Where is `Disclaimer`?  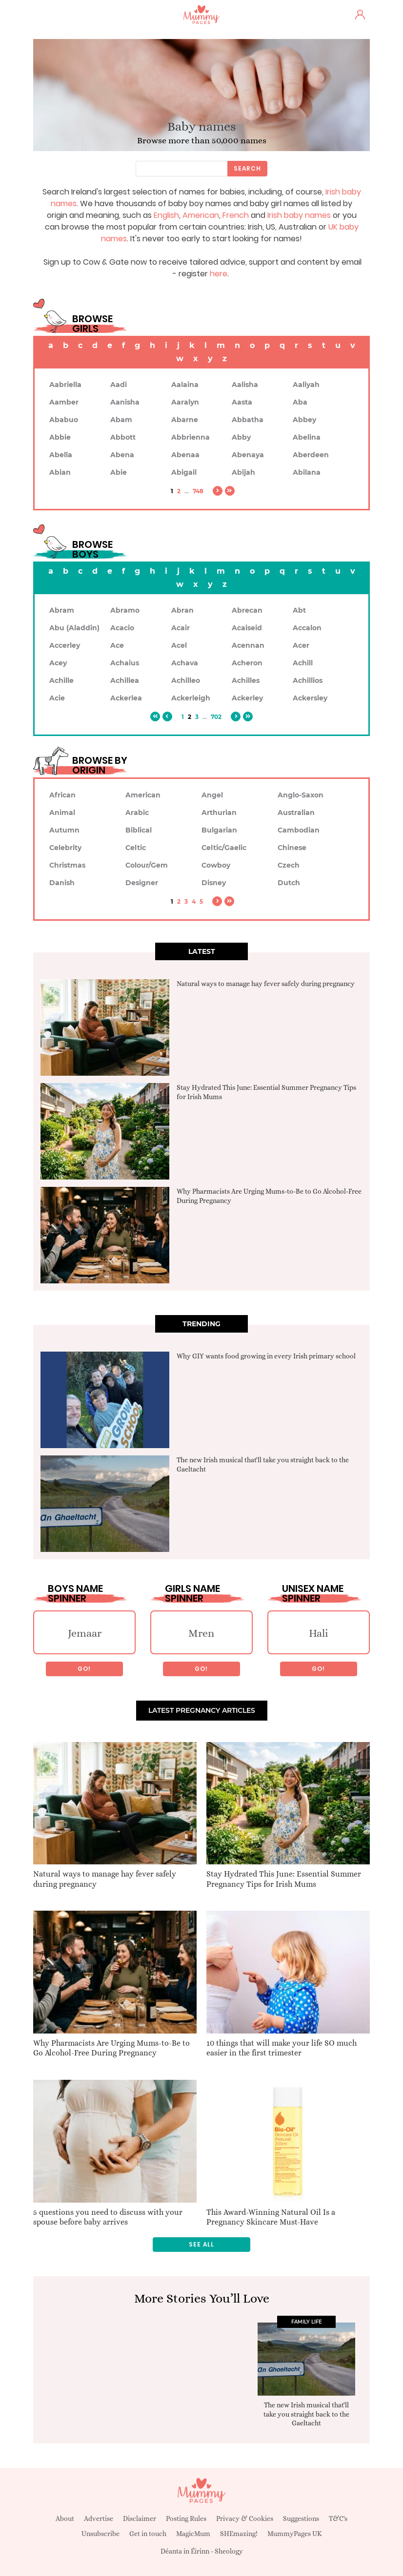 Disclaimer is located at coordinates (139, 2518).